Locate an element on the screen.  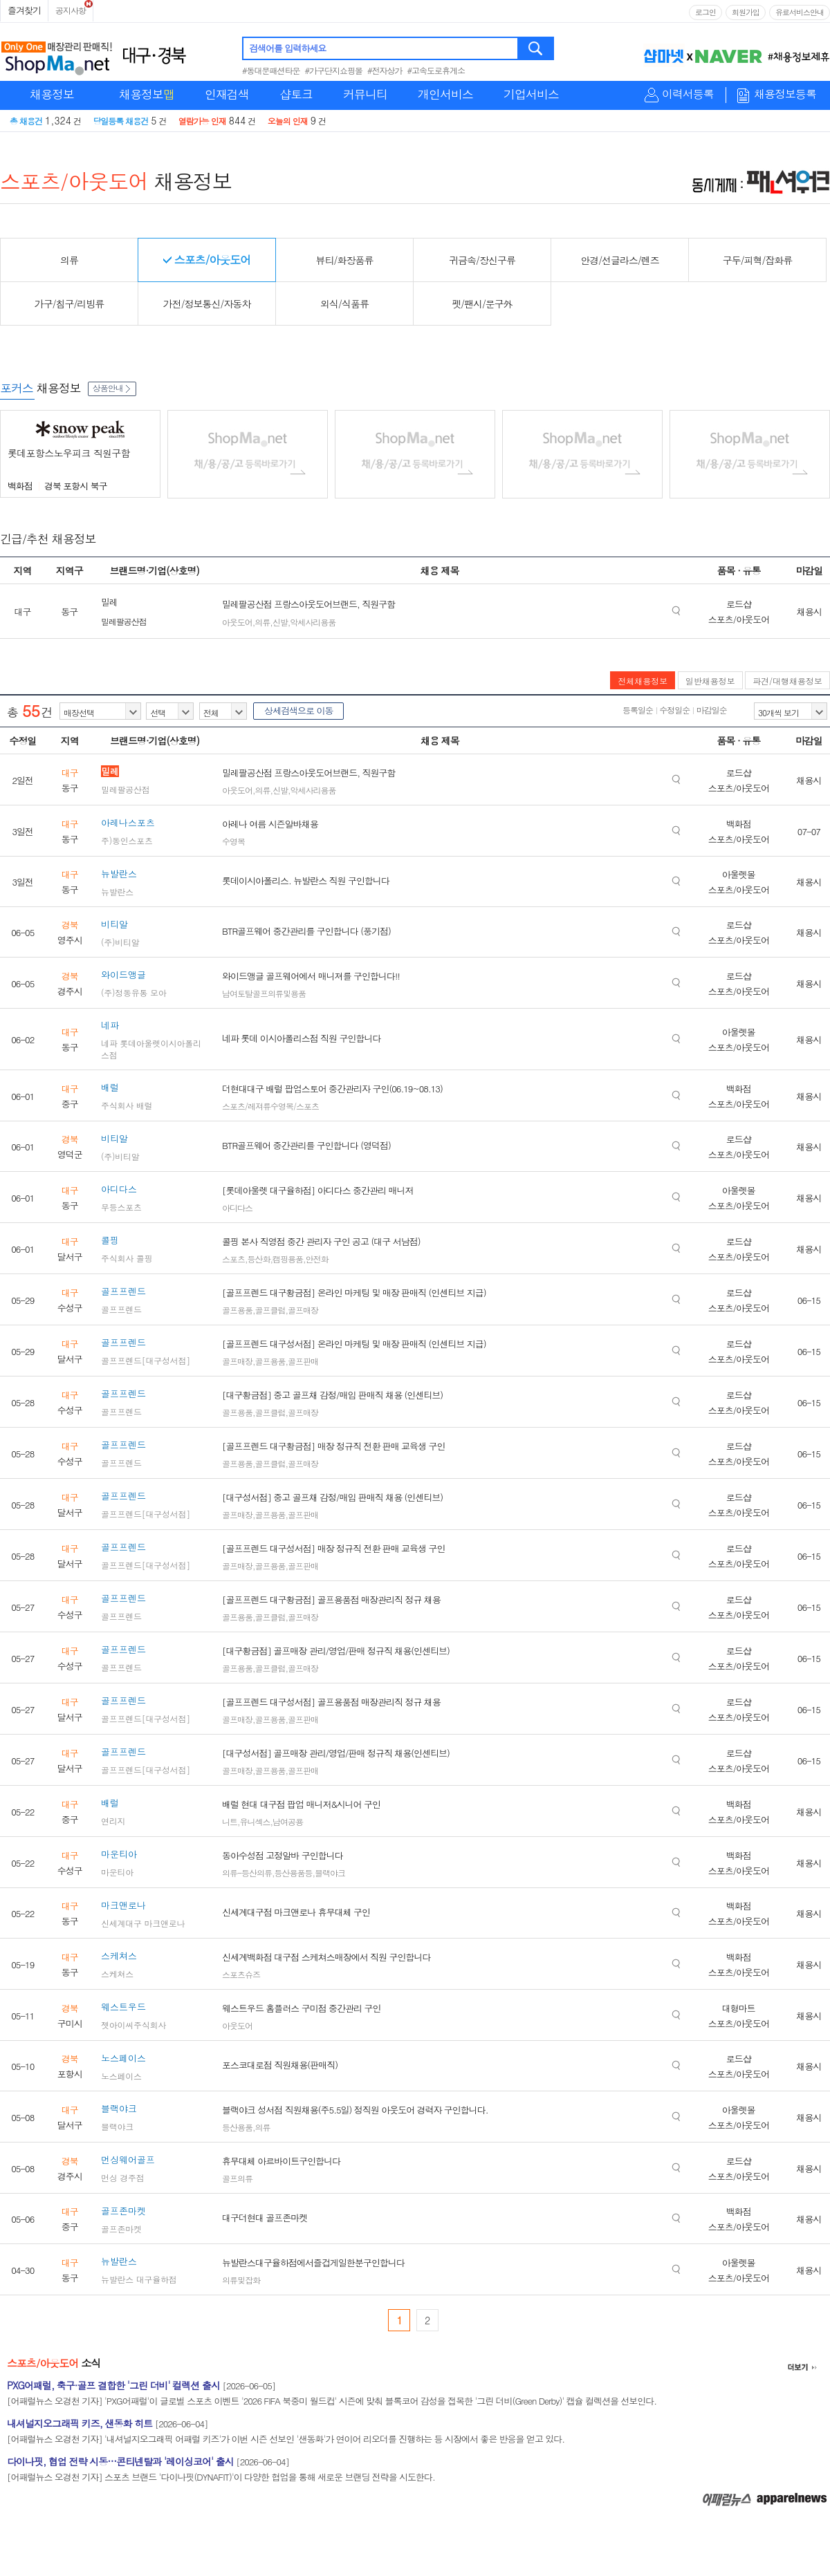
#가구단지쇼핑몰 is located at coordinates (334, 70).